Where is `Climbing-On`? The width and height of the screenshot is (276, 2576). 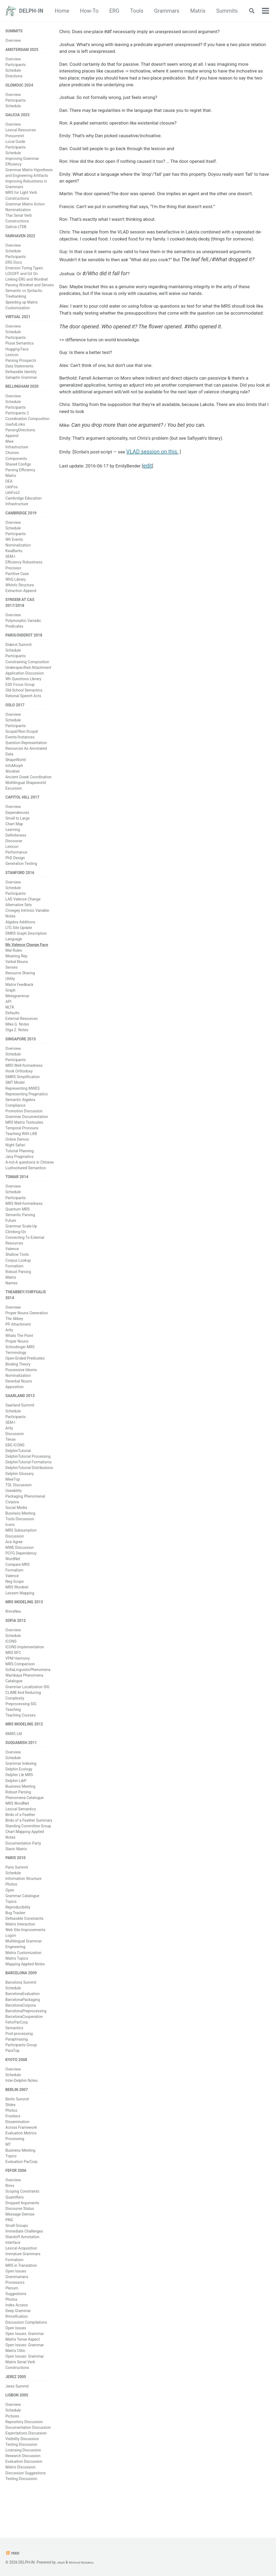 Climbing-On is located at coordinates (15, 1250).